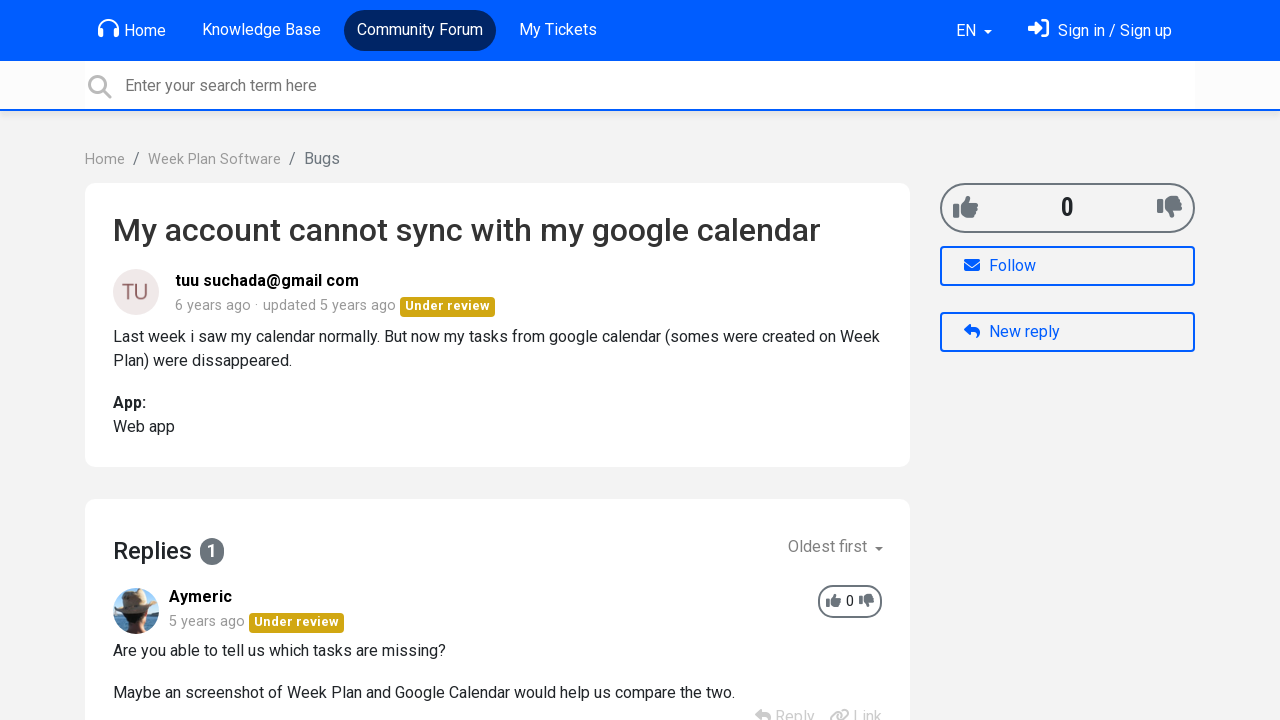  Describe the element at coordinates (200, 596) in the screenshot. I see `Aymeric` at that location.